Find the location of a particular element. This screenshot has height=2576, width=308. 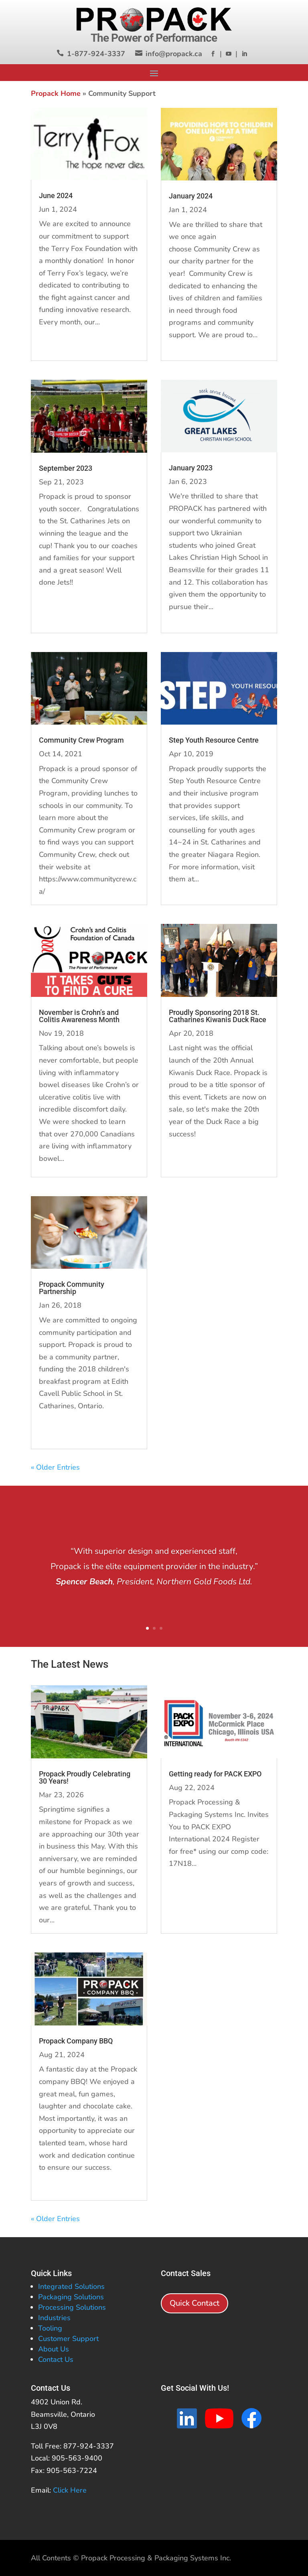

Integrated Solutions is located at coordinates (71, 2286).